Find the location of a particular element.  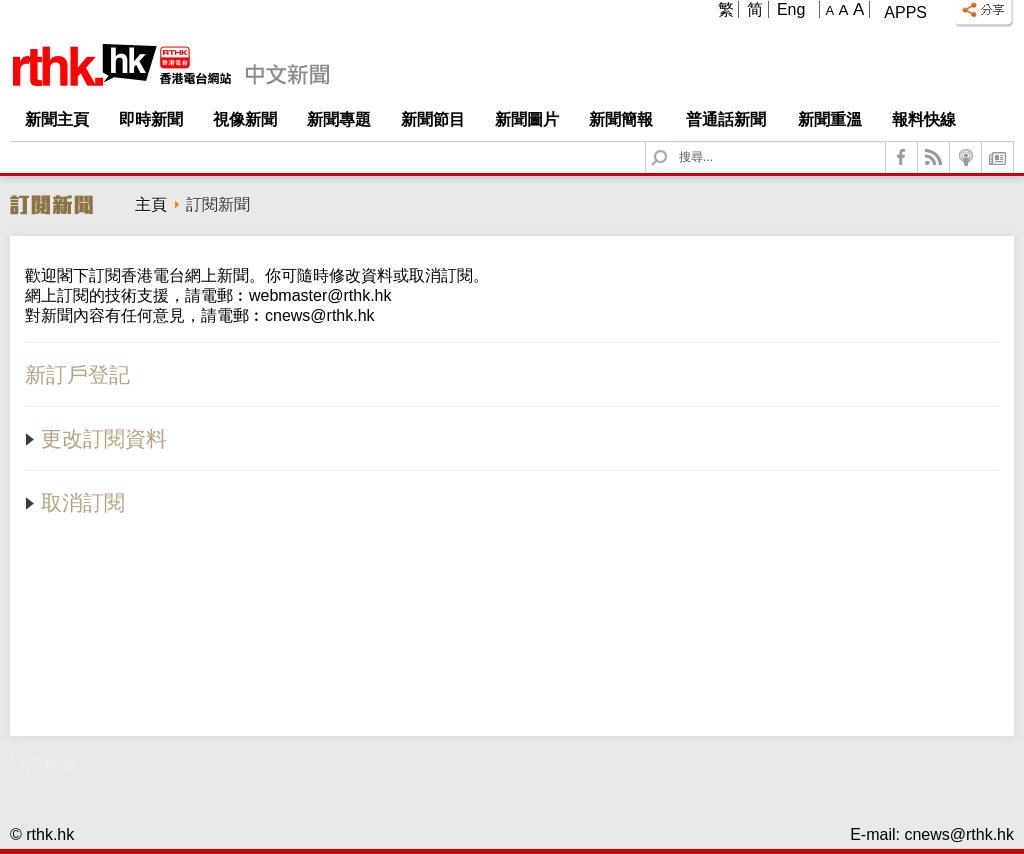

報料快線 is located at coordinates (924, 119).